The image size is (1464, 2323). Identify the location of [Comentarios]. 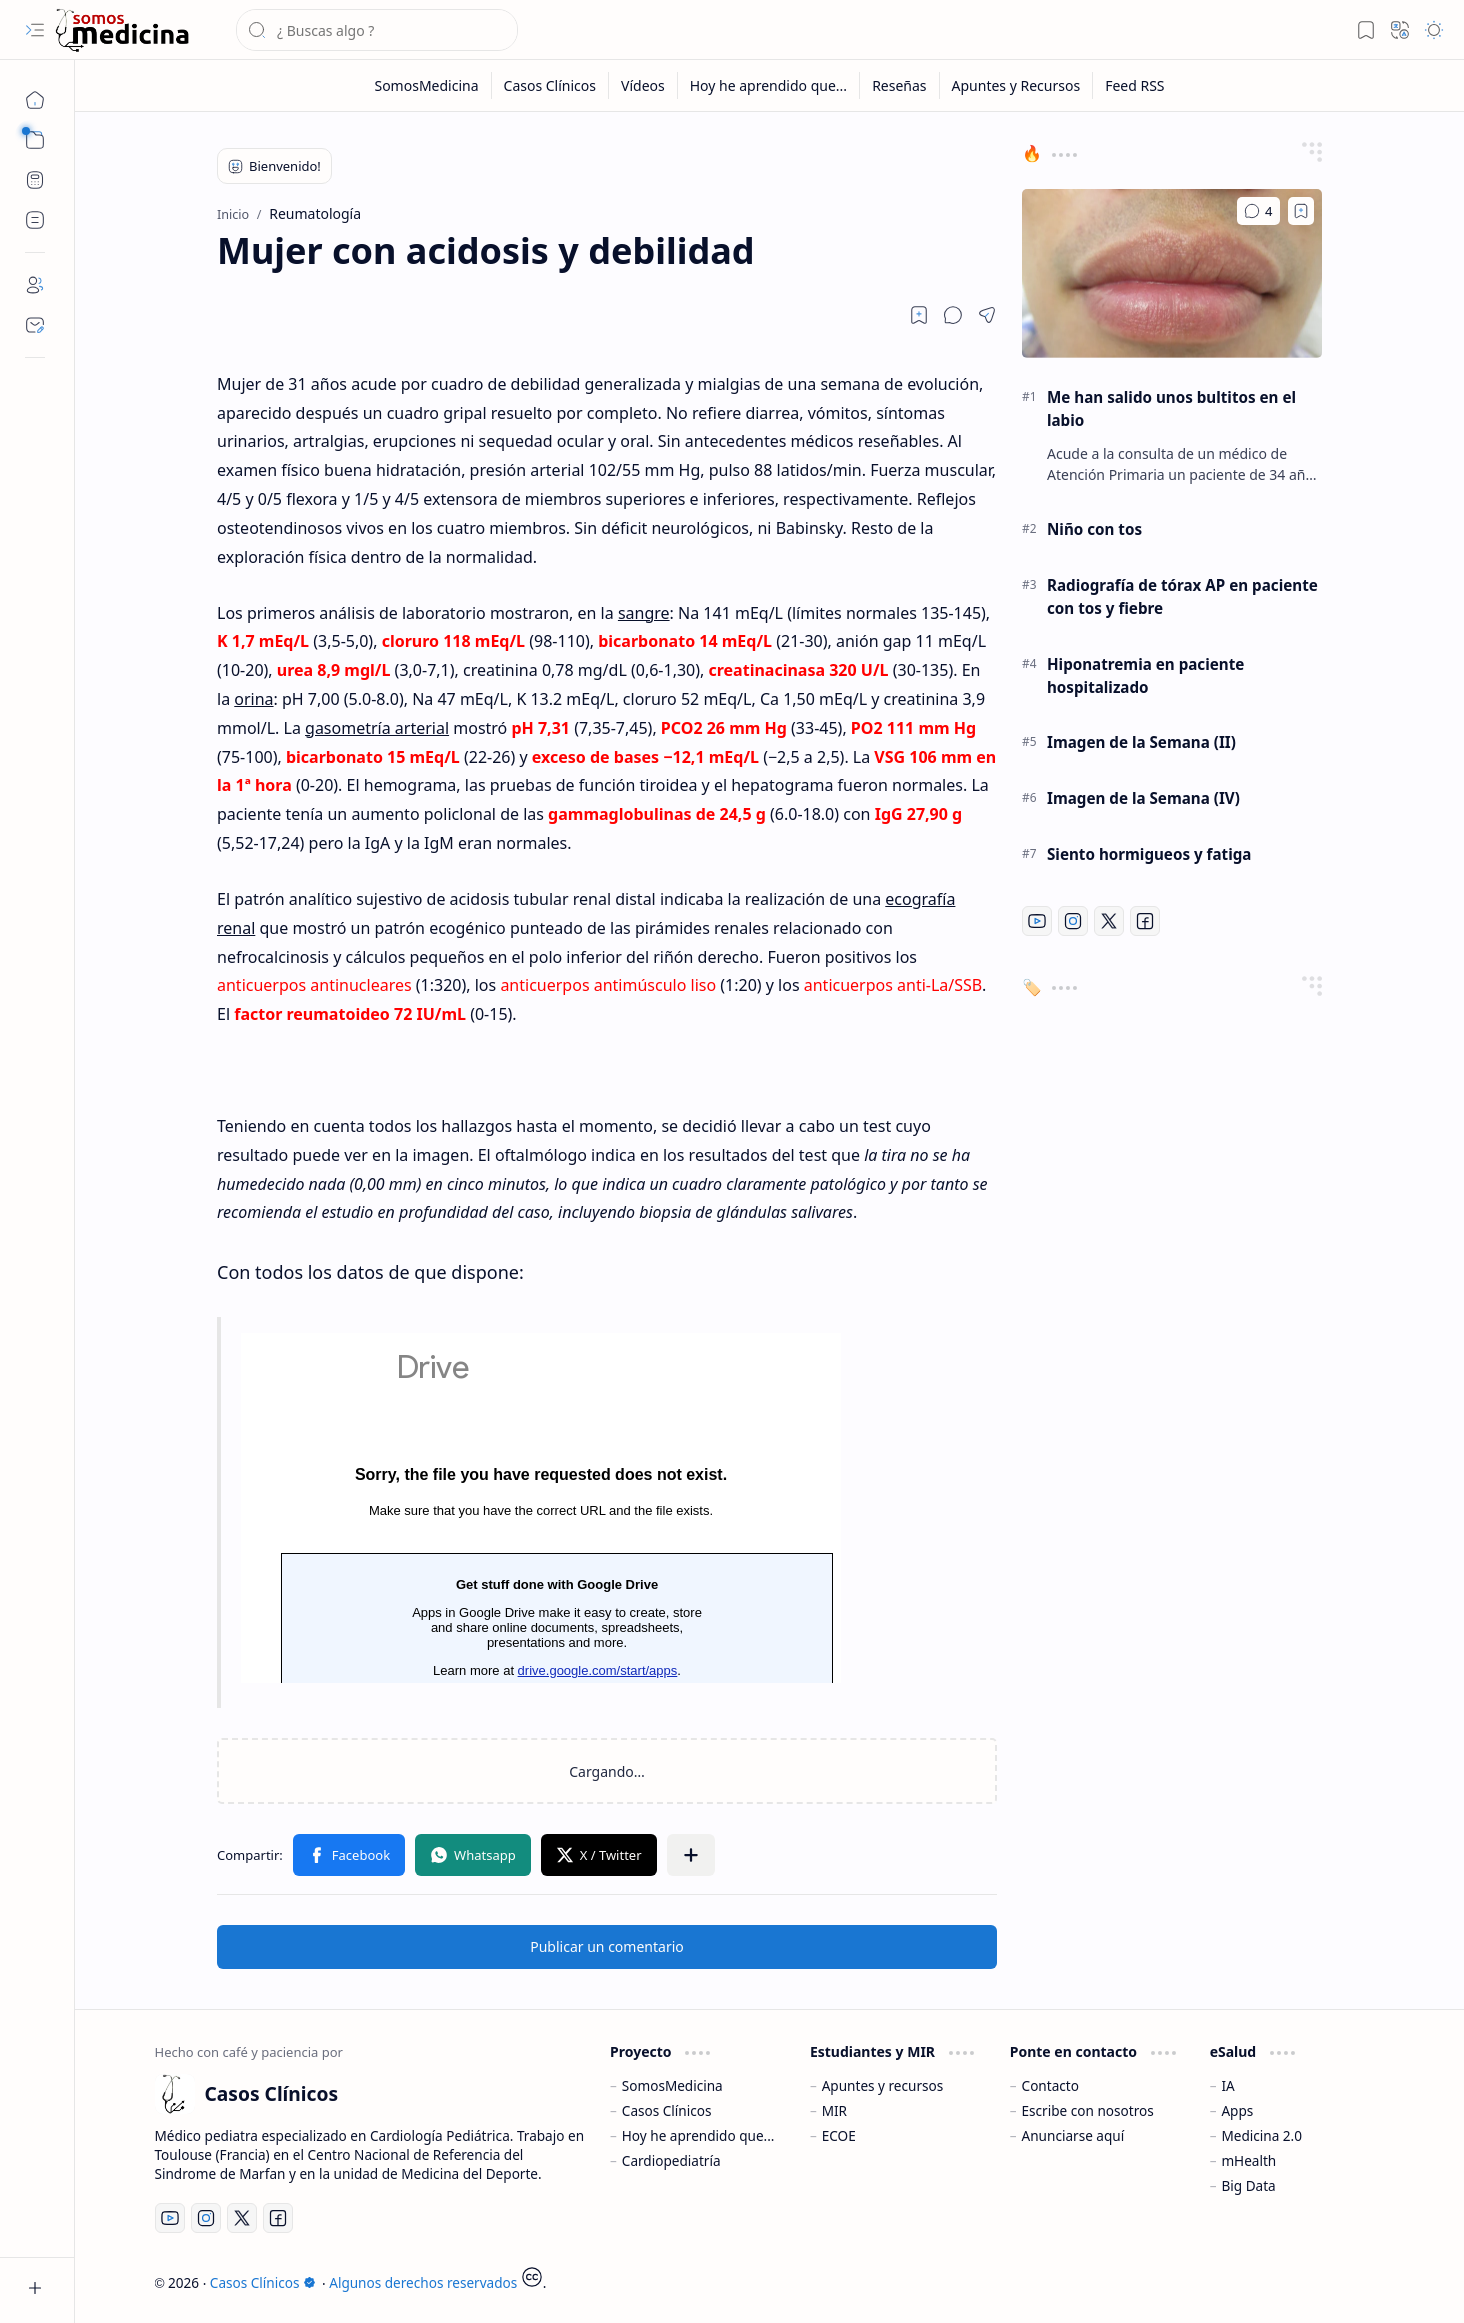
(1258, 211).